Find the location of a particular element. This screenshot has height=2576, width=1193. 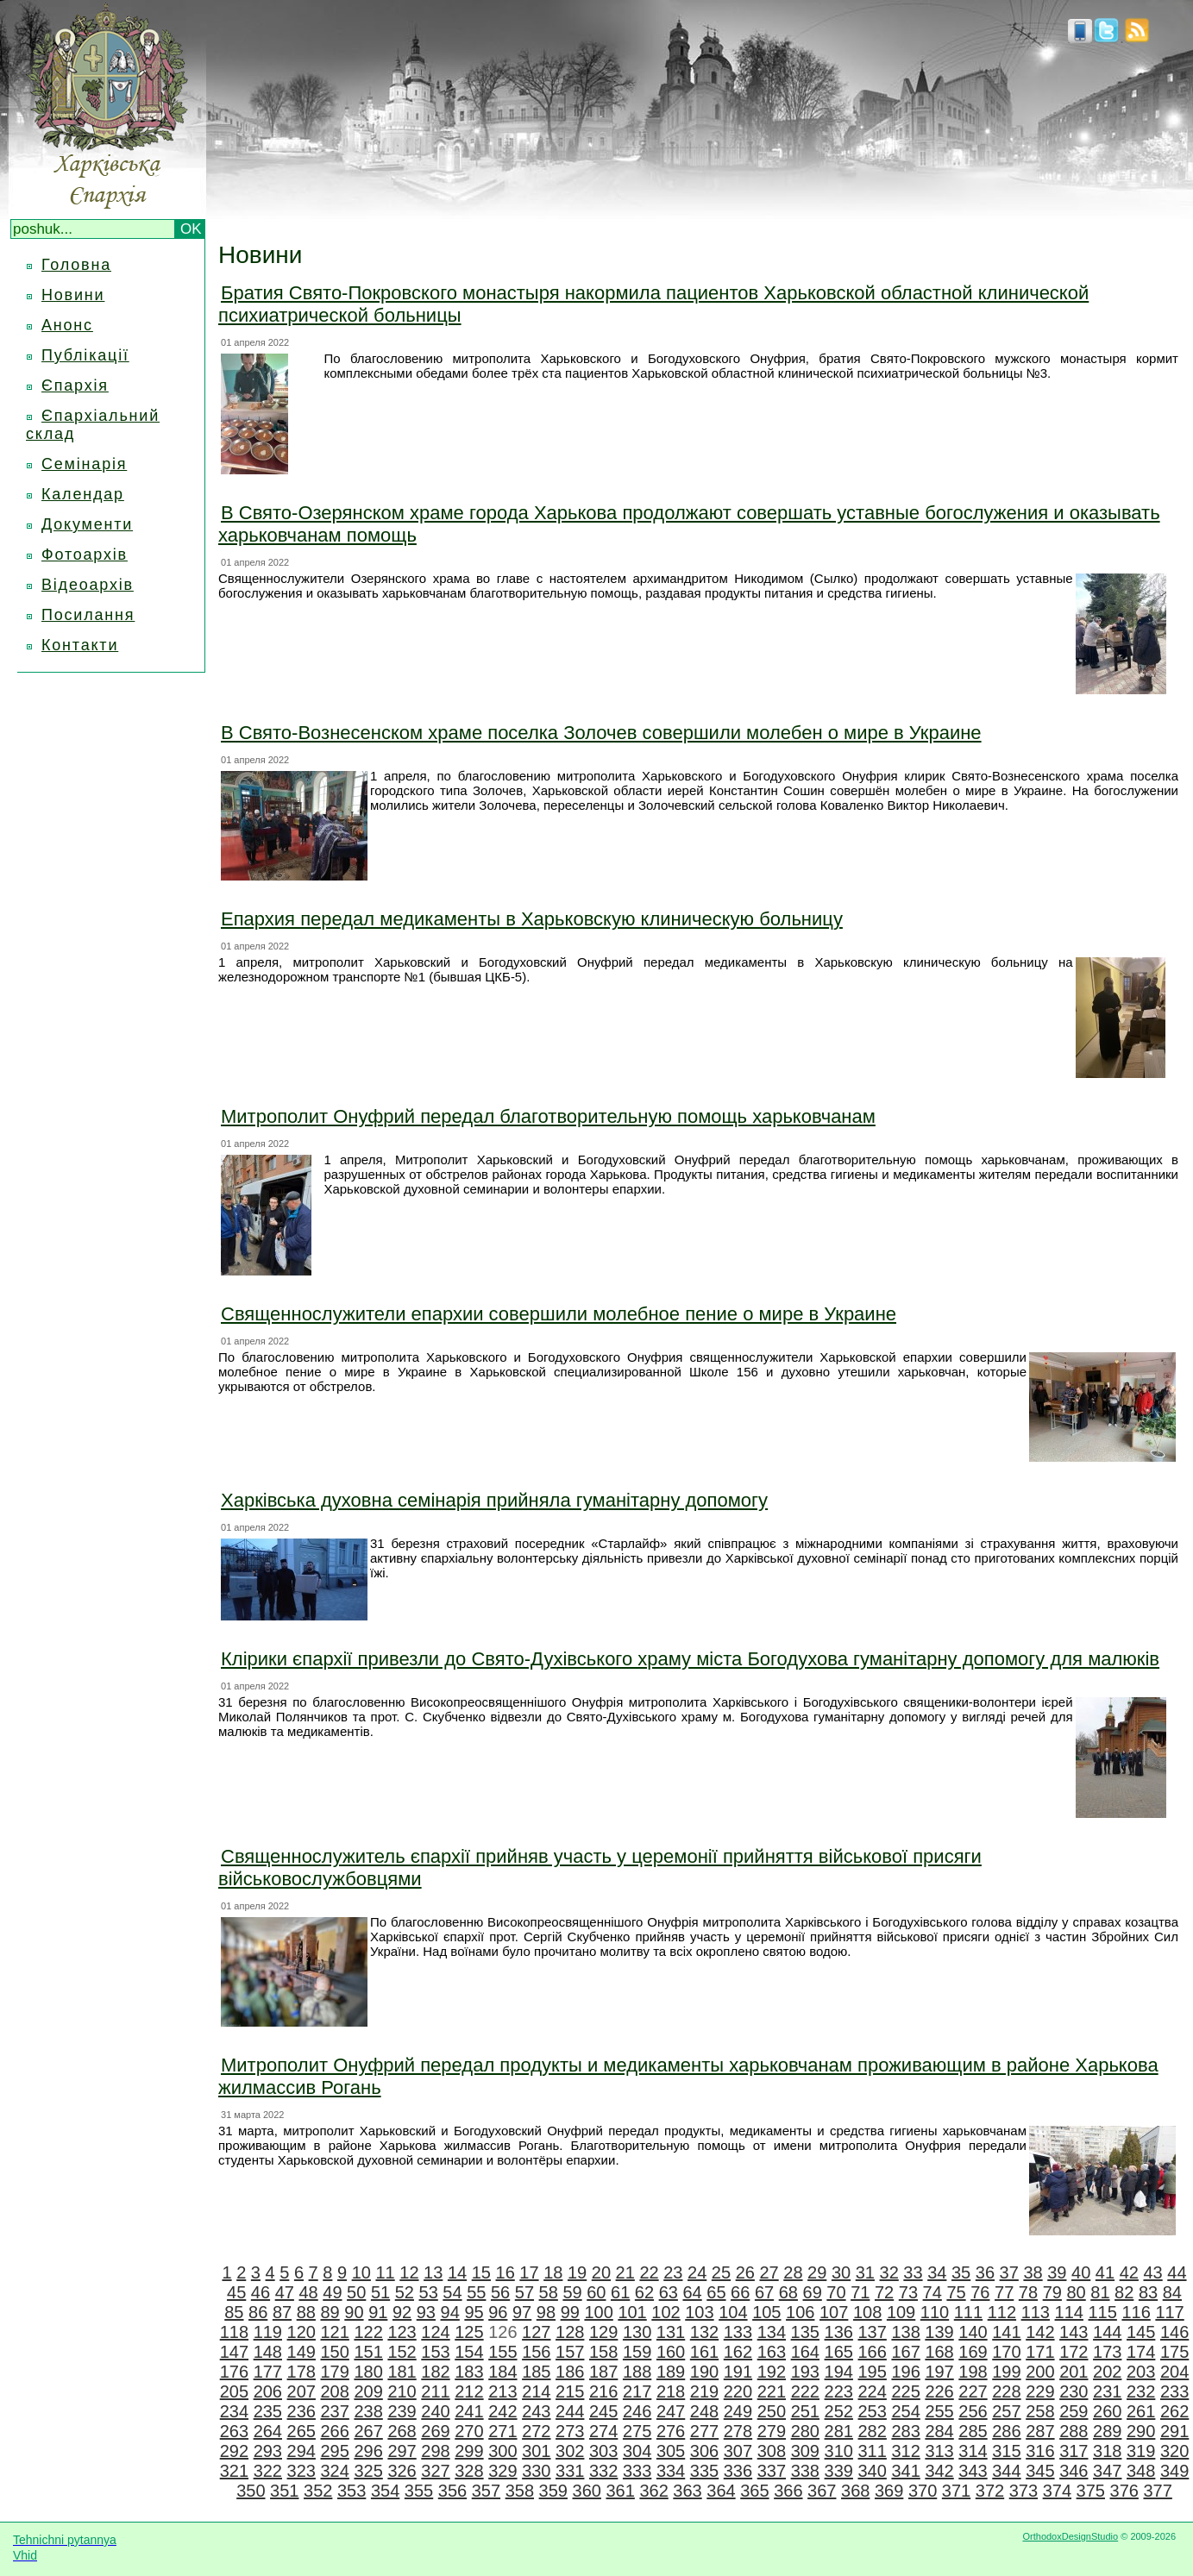

82 is located at coordinates (1124, 2292).